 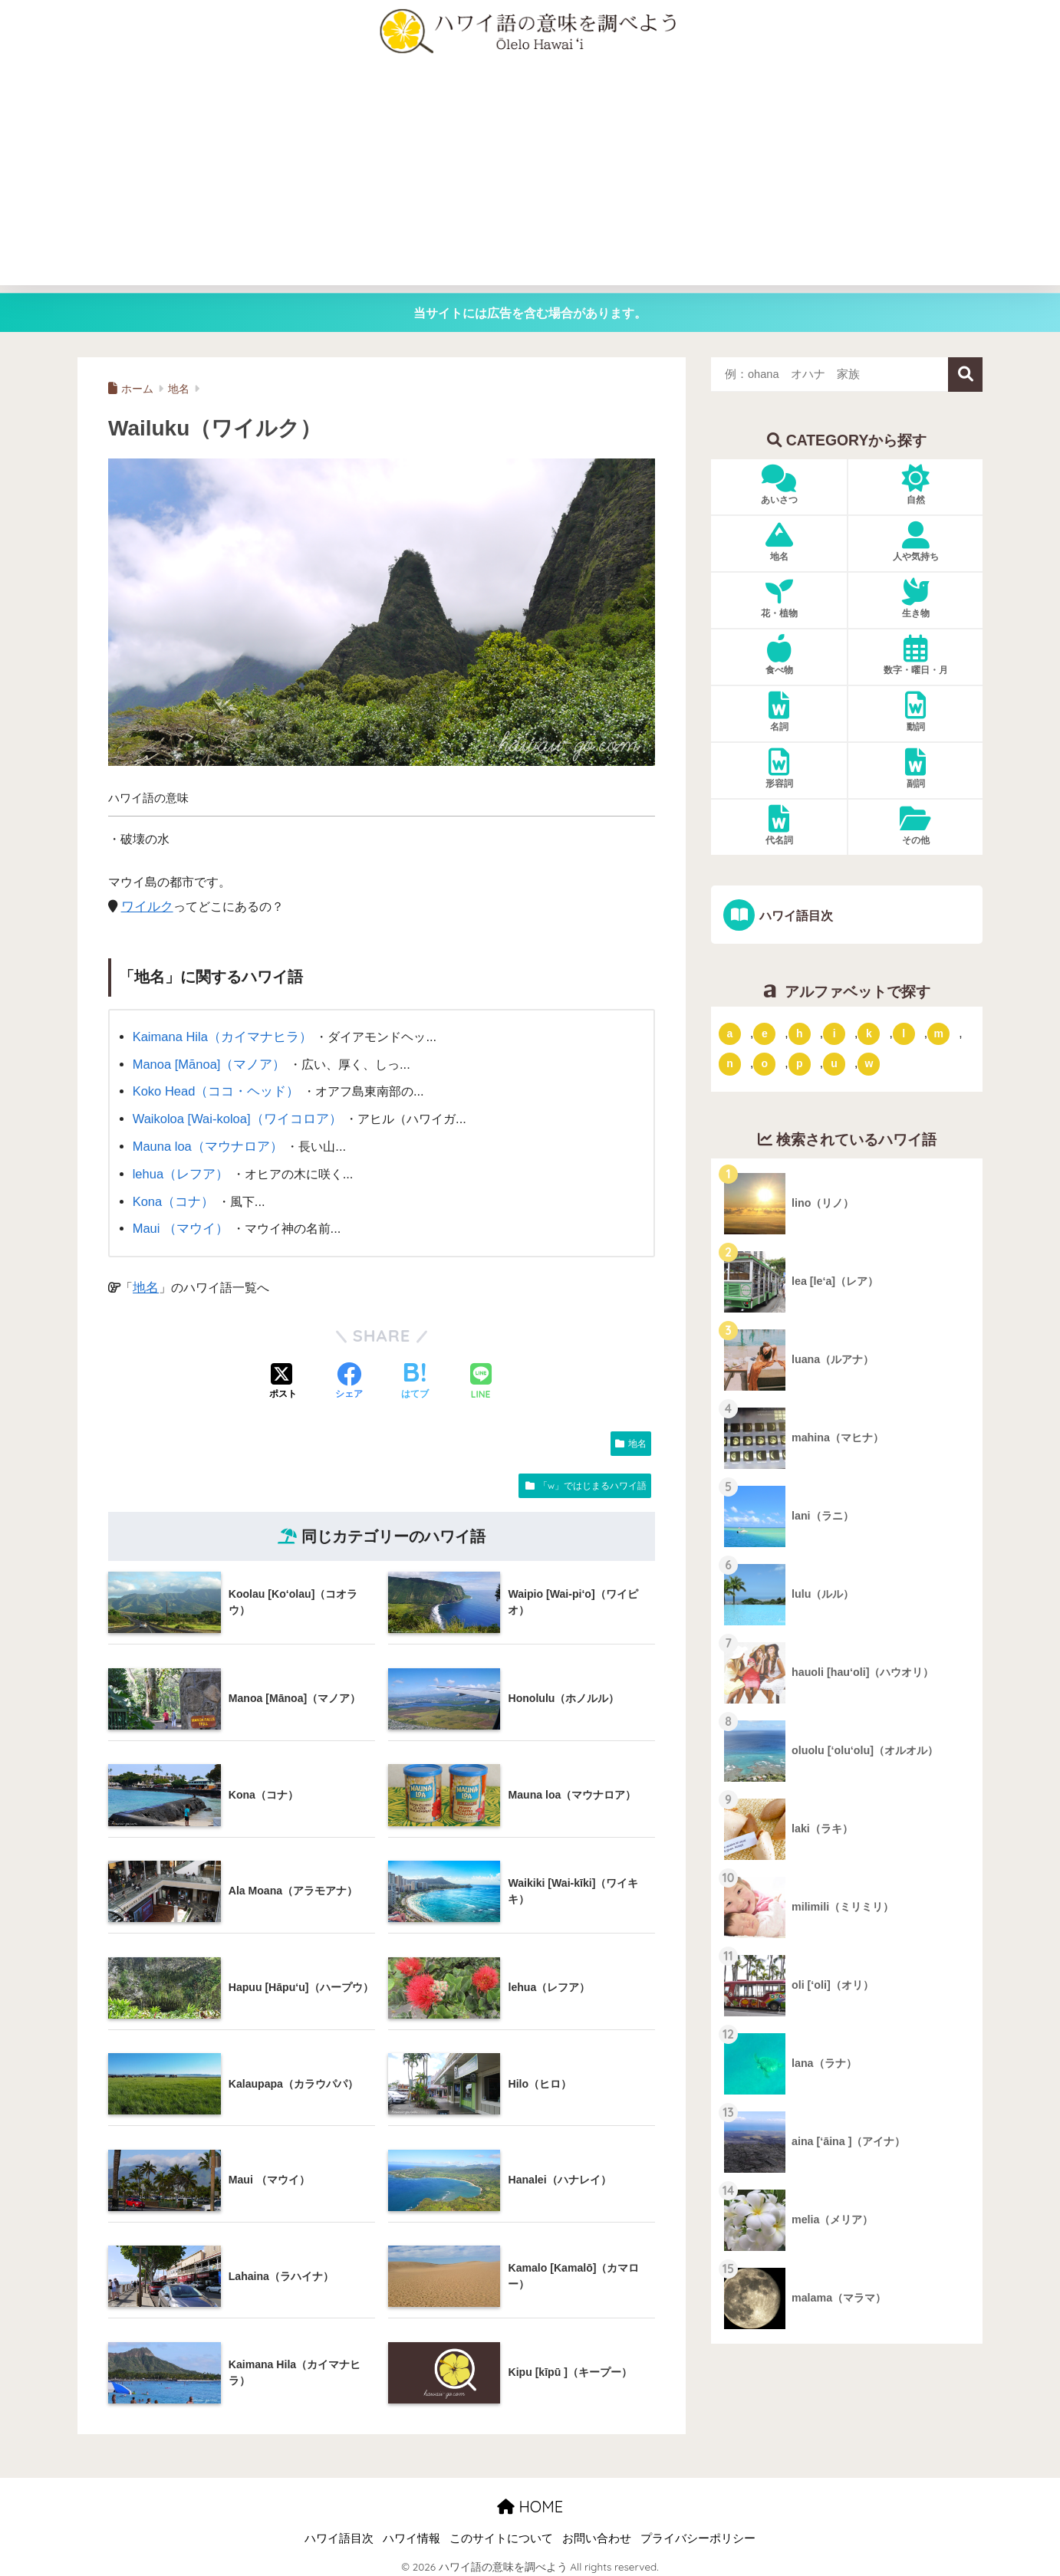 I want to click on e [「e」ではじまるハワイ語 (13個の項目)], so click(x=765, y=1033).